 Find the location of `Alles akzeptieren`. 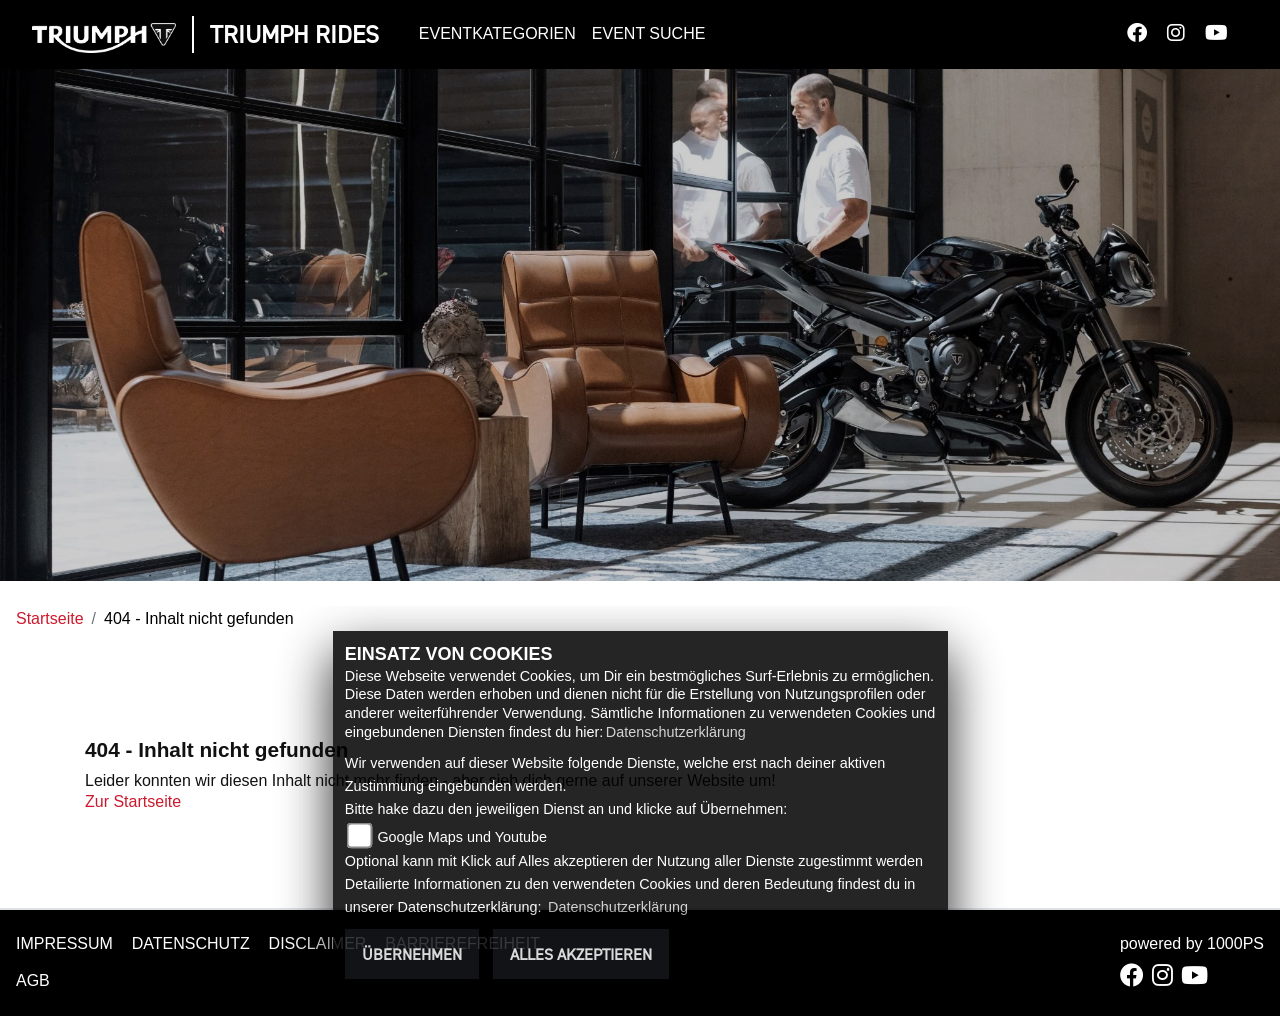

Alles akzeptieren is located at coordinates (581, 954).